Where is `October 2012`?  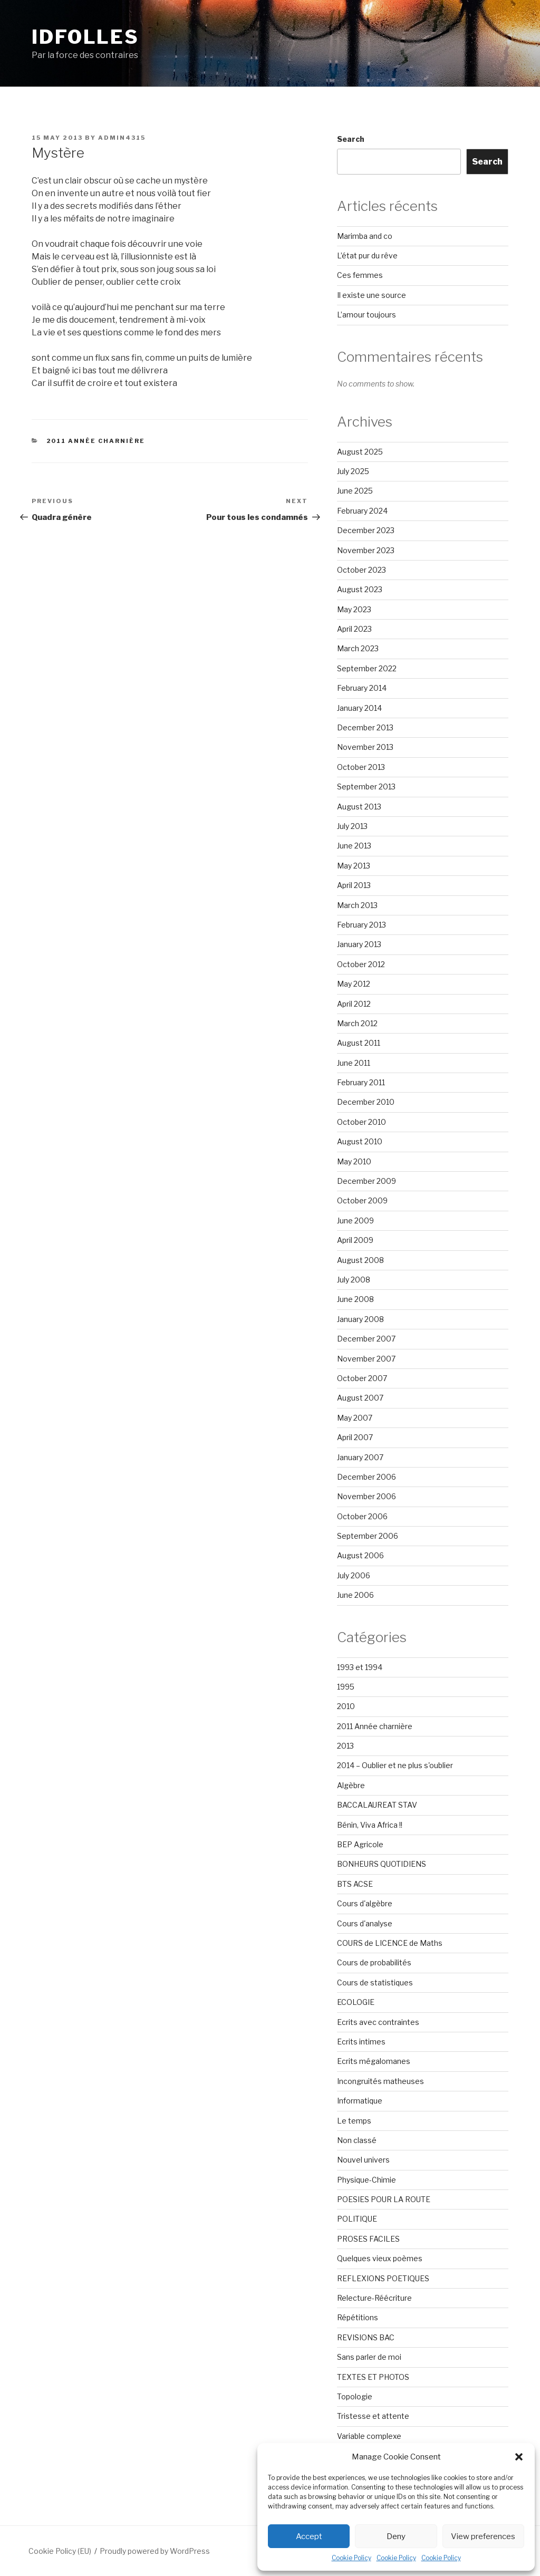 October 2012 is located at coordinates (361, 964).